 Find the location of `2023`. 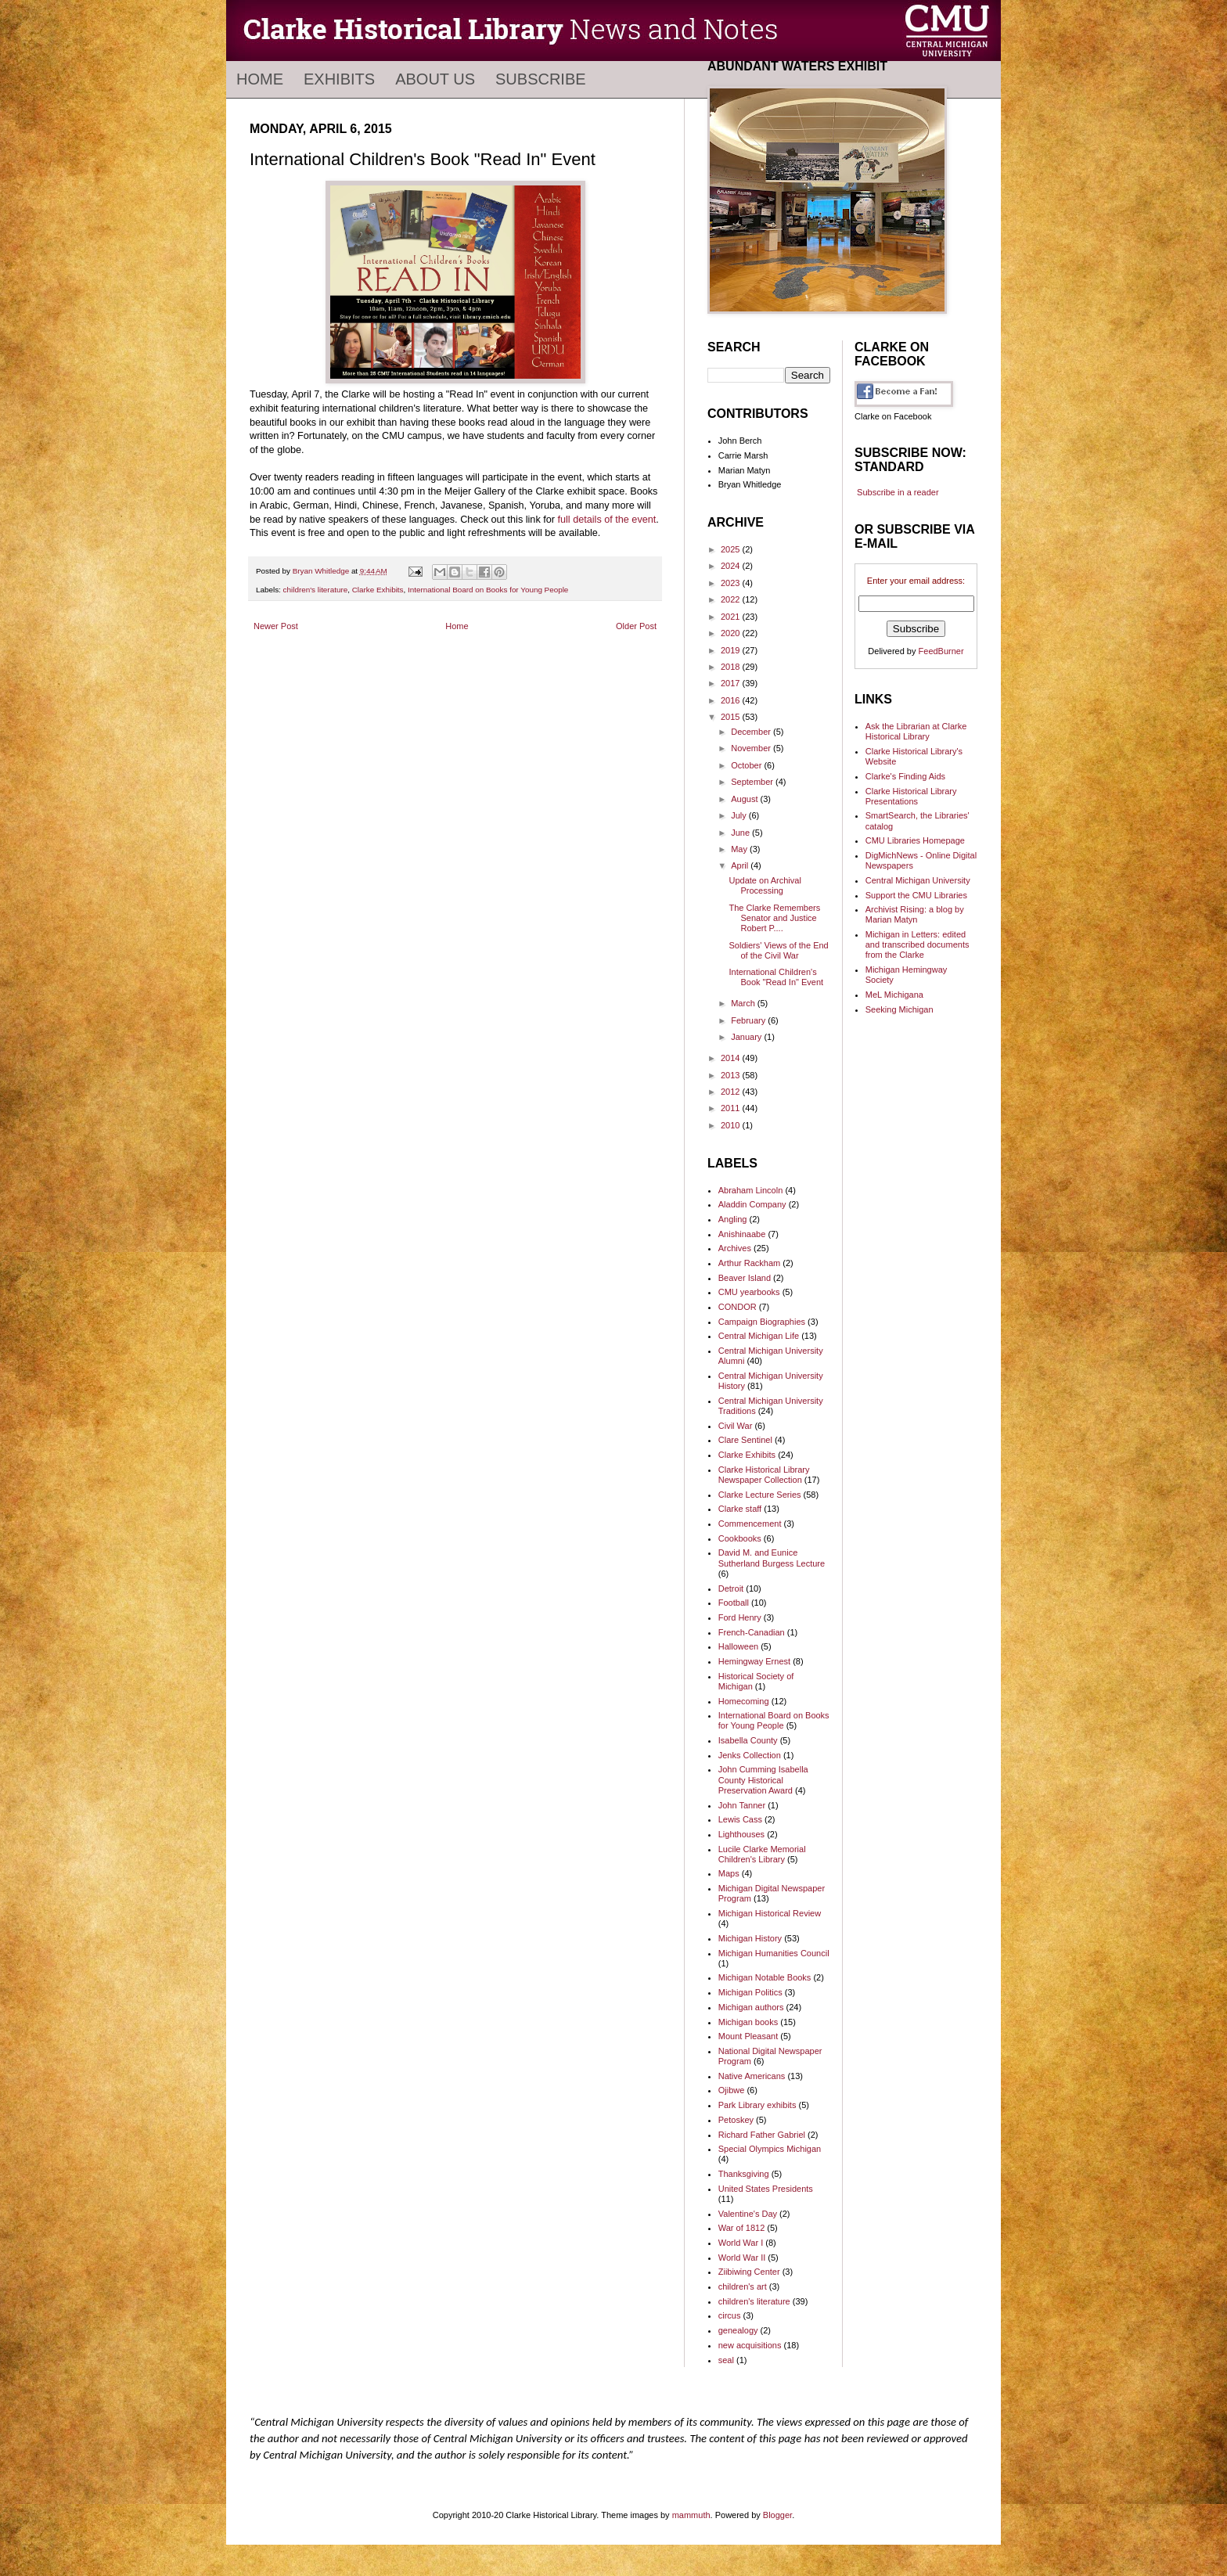

2023 is located at coordinates (732, 583).